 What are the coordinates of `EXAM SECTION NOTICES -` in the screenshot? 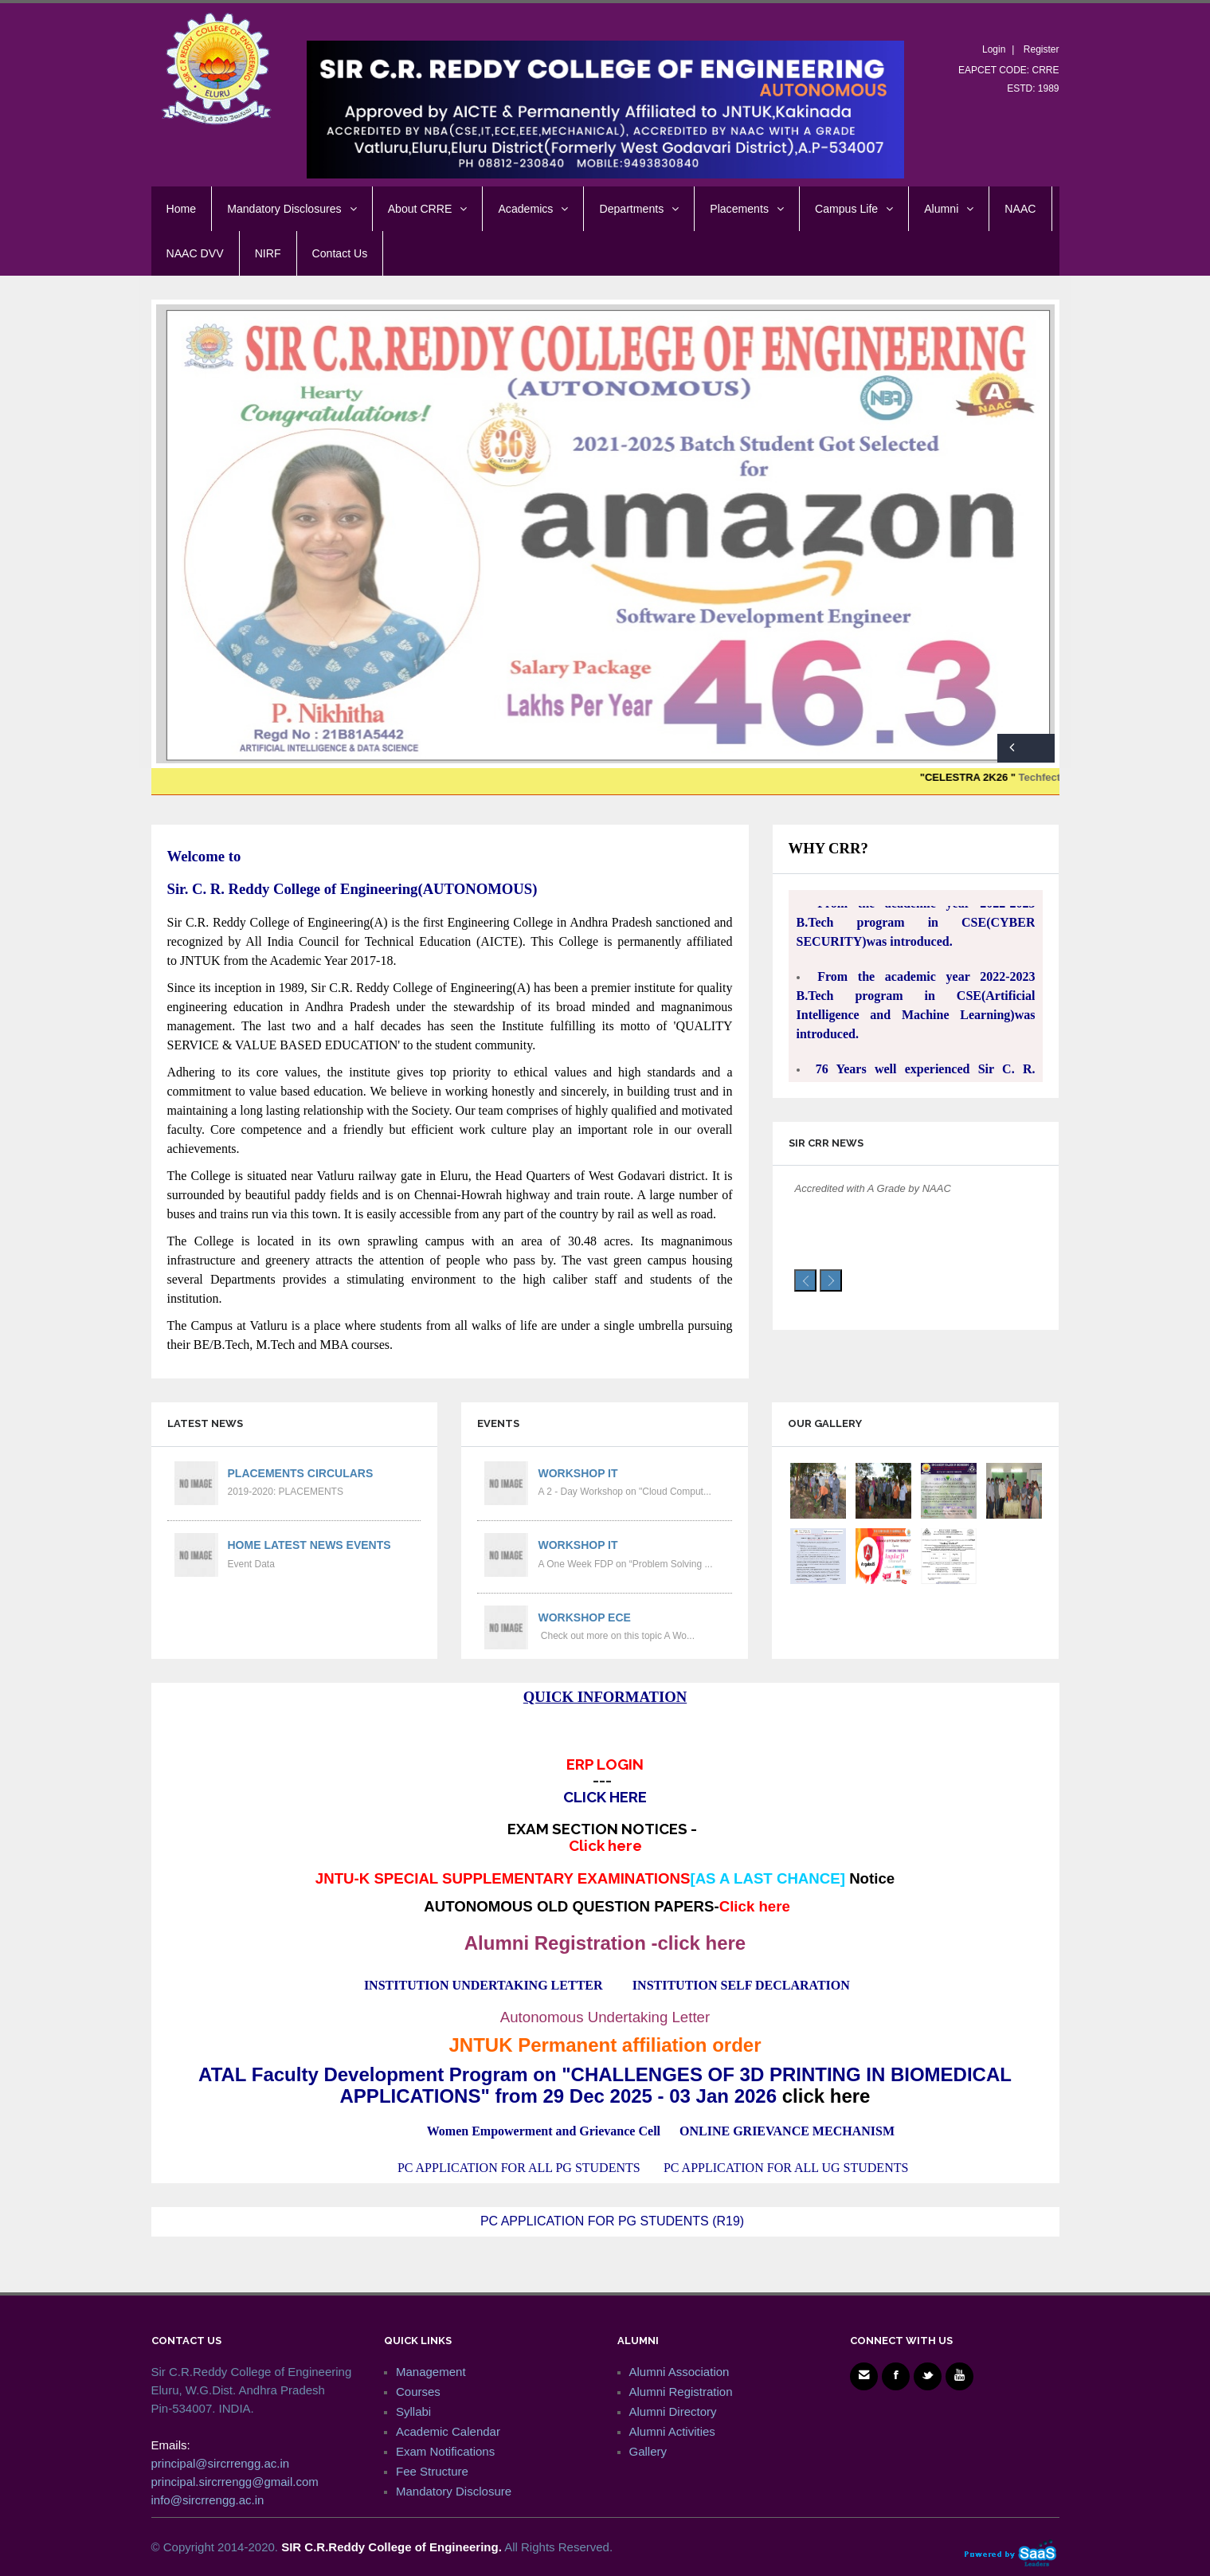 It's located at (605, 1836).